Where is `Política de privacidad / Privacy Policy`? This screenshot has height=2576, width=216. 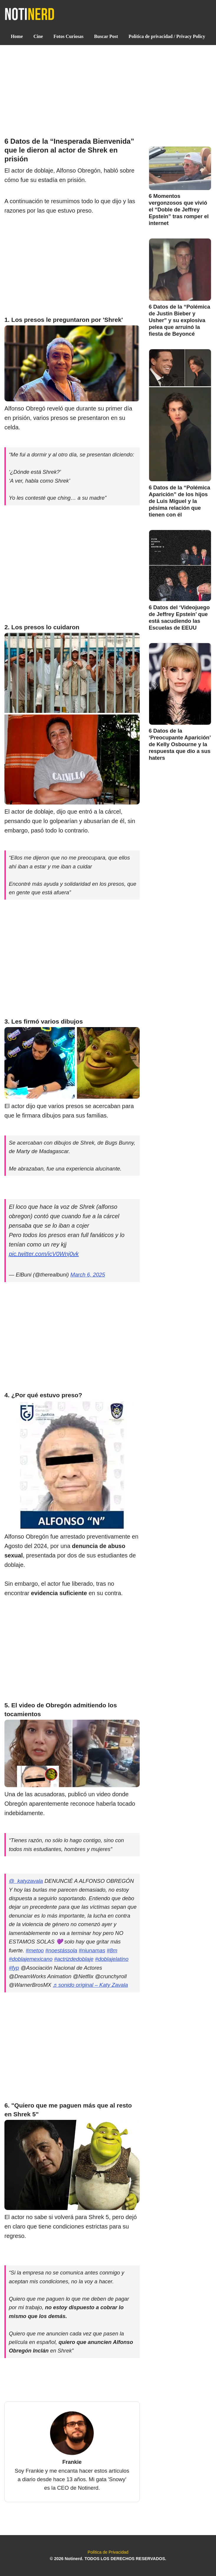 Política de privacidad / Privacy Policy is located at coordinates (166, 36).